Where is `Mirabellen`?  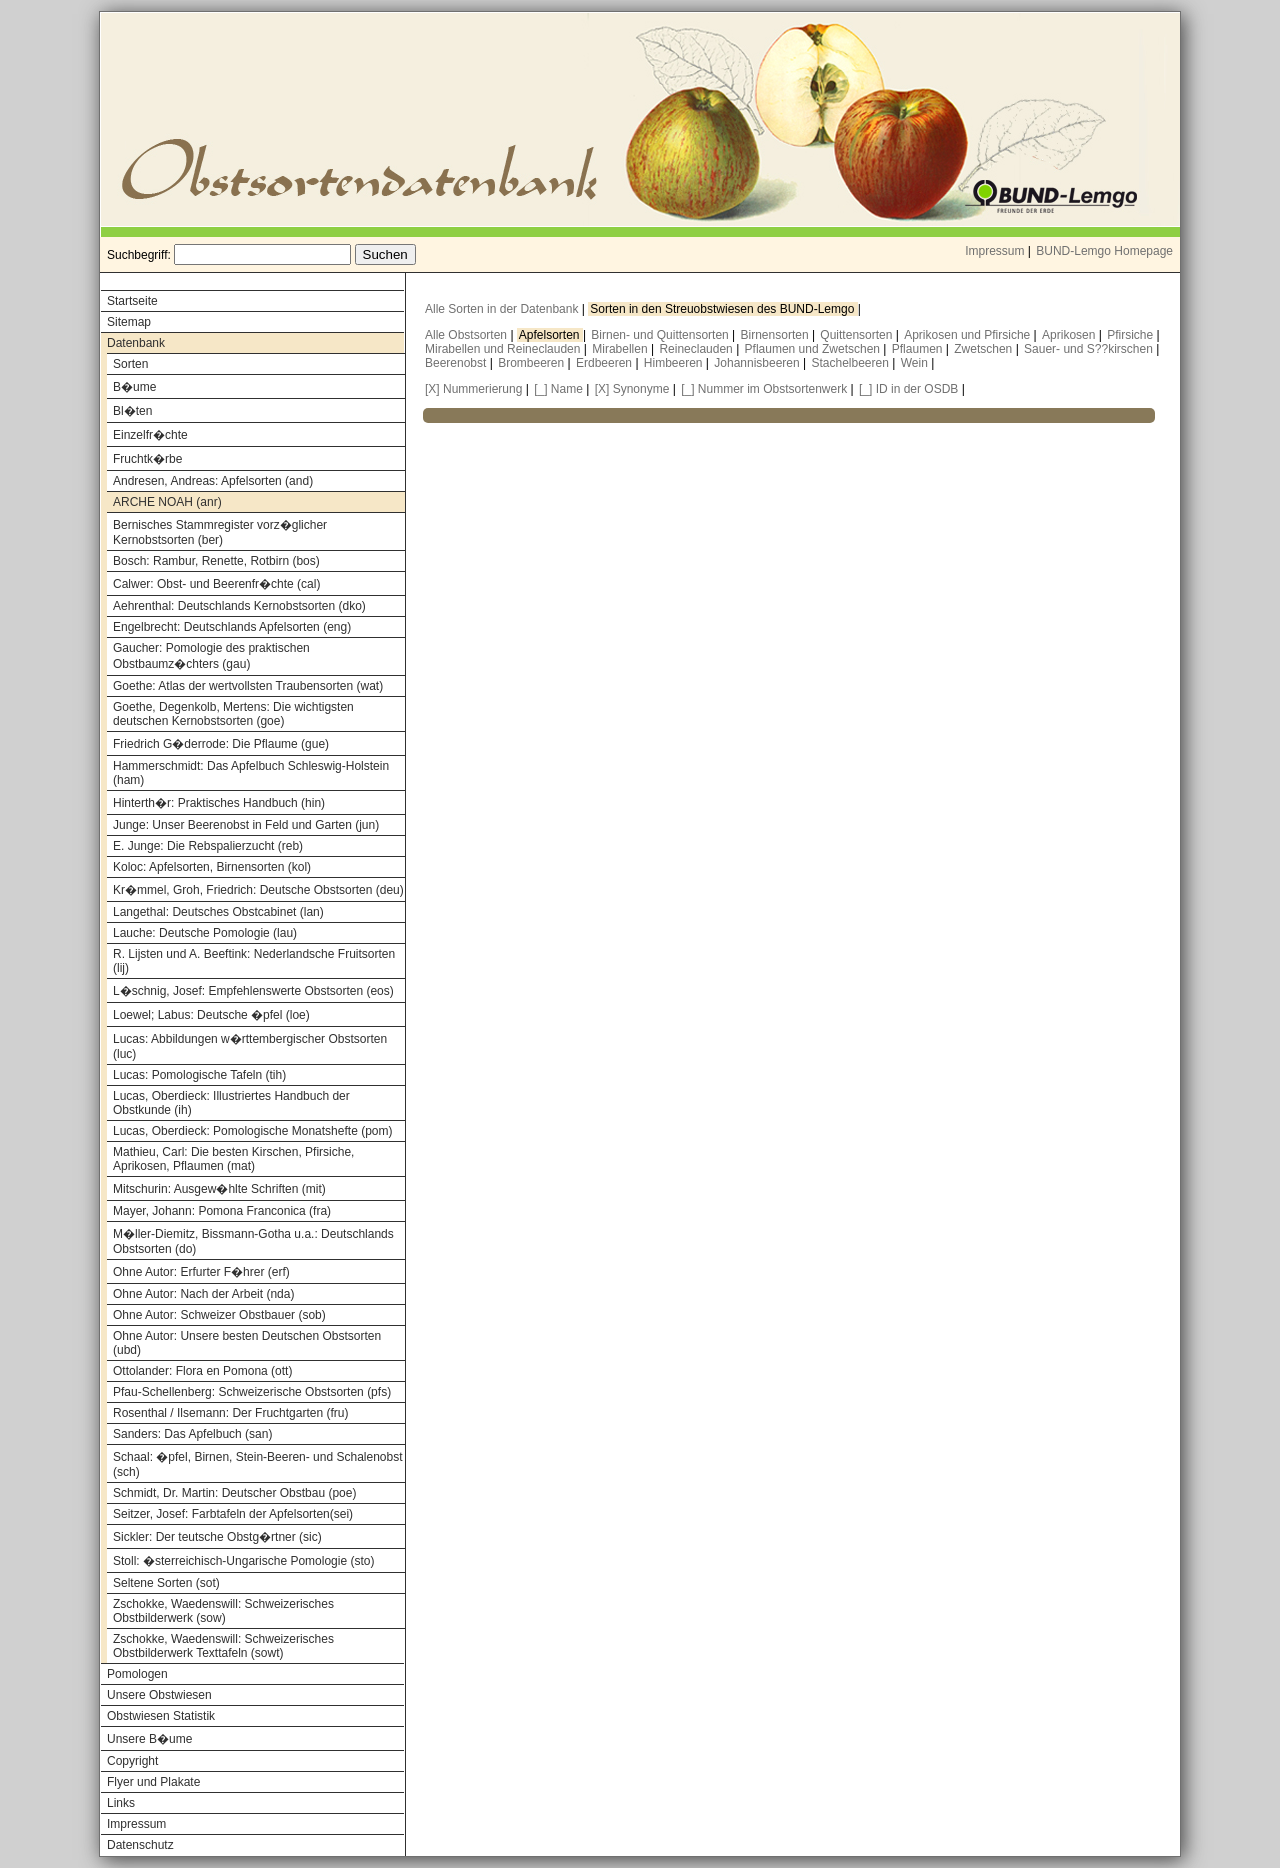 Mirabellen is located at coordinates (621, 349).